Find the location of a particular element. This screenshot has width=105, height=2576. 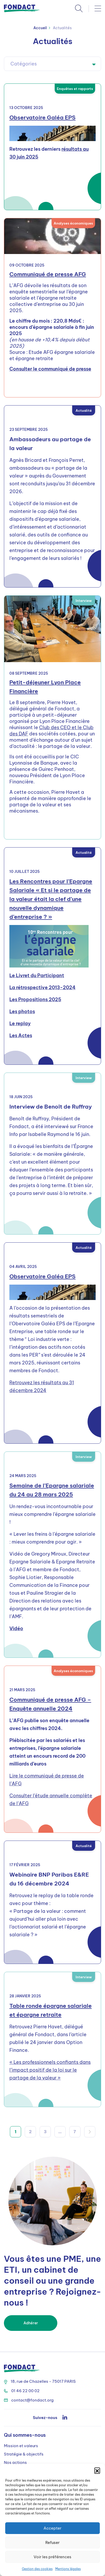

01 46 22 00 02 is located at coordinates (22, 2390).